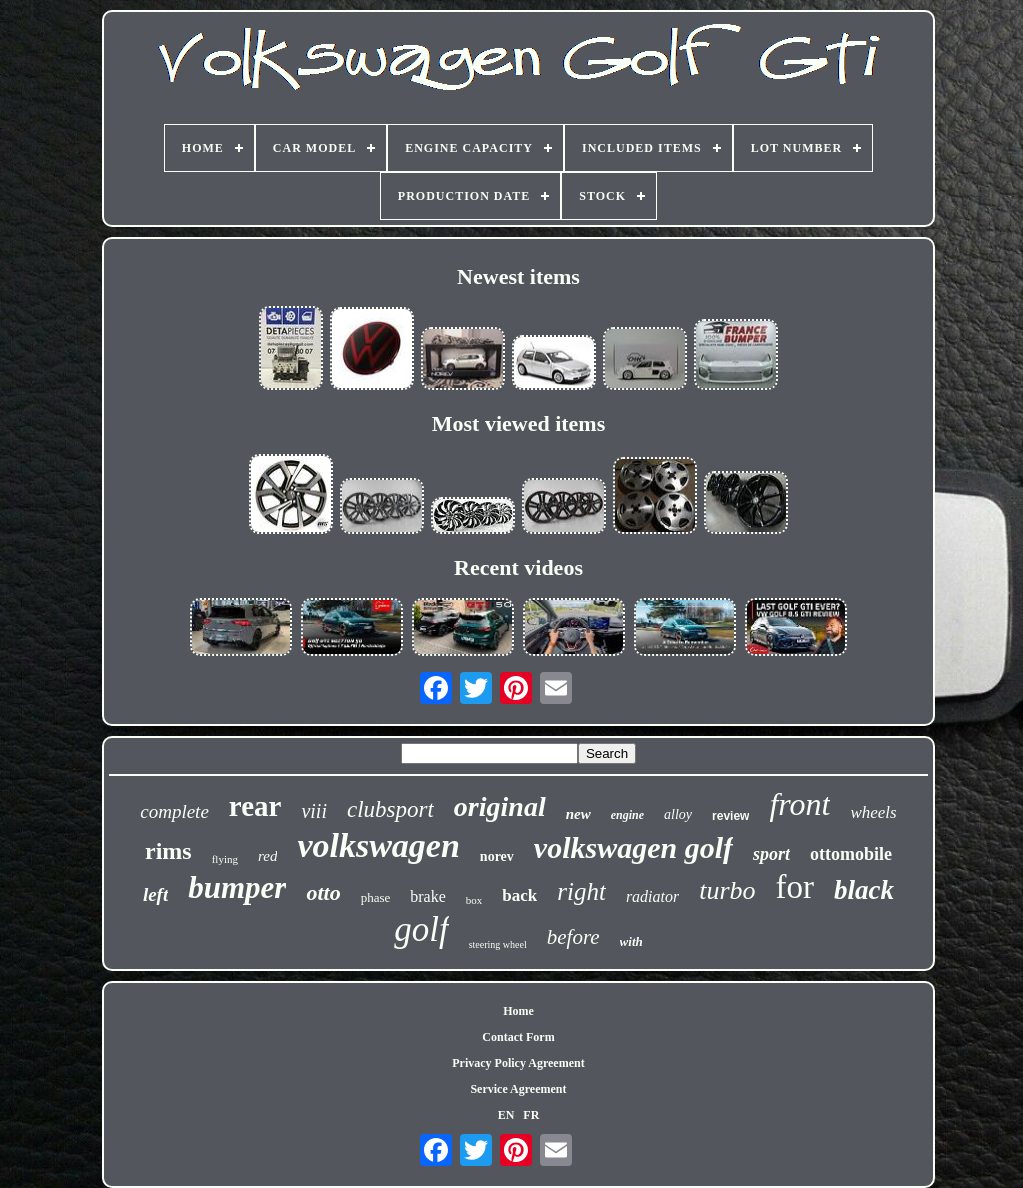 This screenshot has width=1023, height=1188. I want to click on Privacy Policy Agreement, so click(518, 1063).